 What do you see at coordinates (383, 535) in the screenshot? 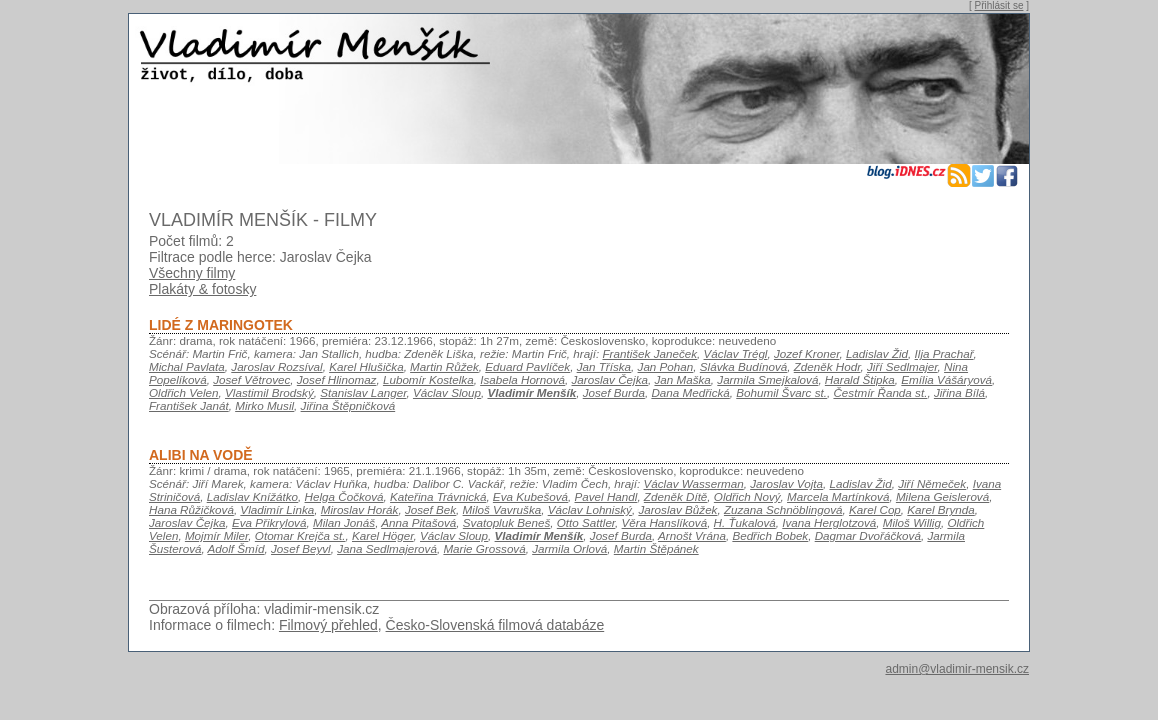
I see `Karel Höger` at bounding box center [383, 535].